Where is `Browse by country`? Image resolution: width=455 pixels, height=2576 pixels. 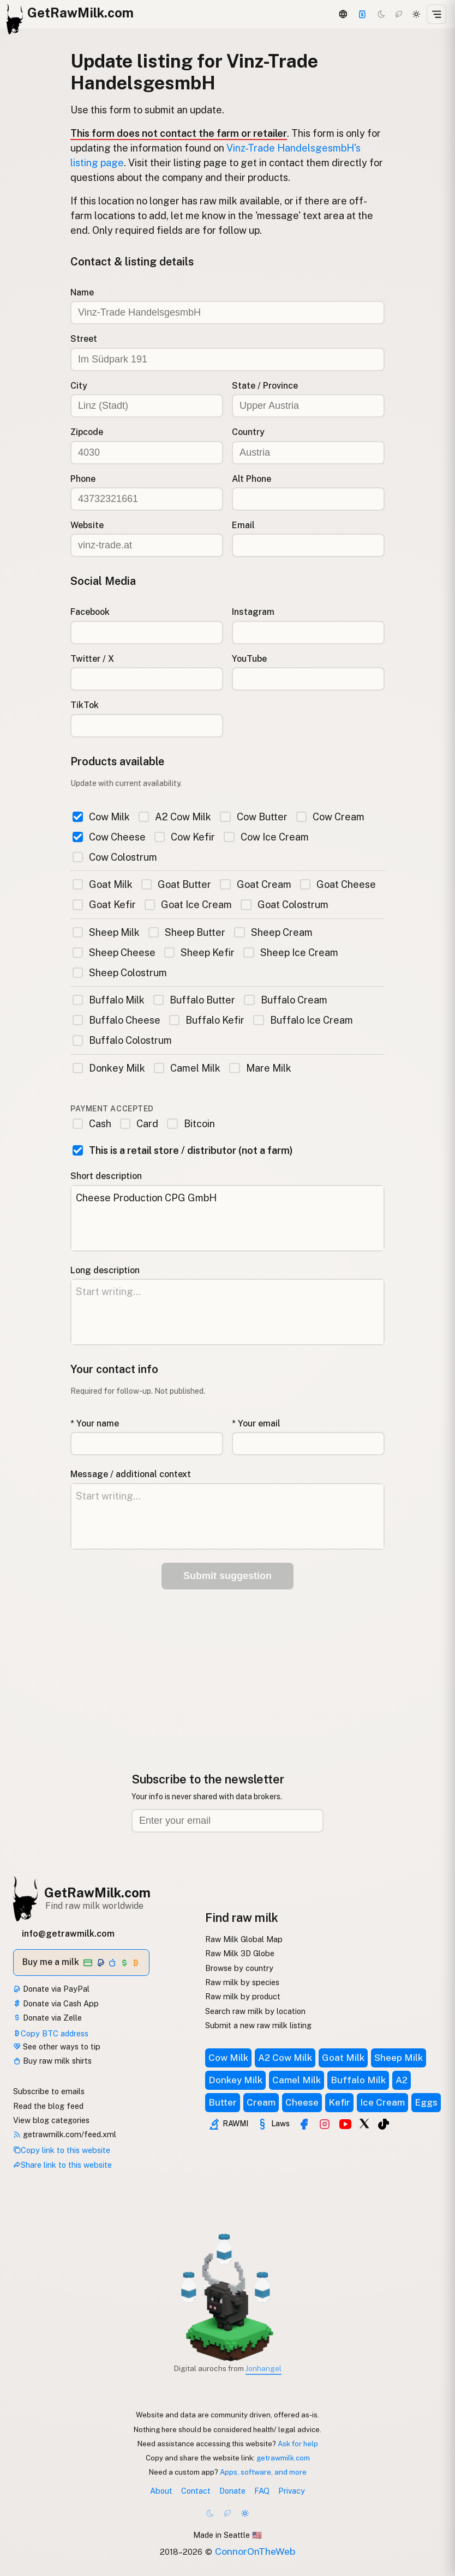 Browse by country is located at coordinates (239, 1968).